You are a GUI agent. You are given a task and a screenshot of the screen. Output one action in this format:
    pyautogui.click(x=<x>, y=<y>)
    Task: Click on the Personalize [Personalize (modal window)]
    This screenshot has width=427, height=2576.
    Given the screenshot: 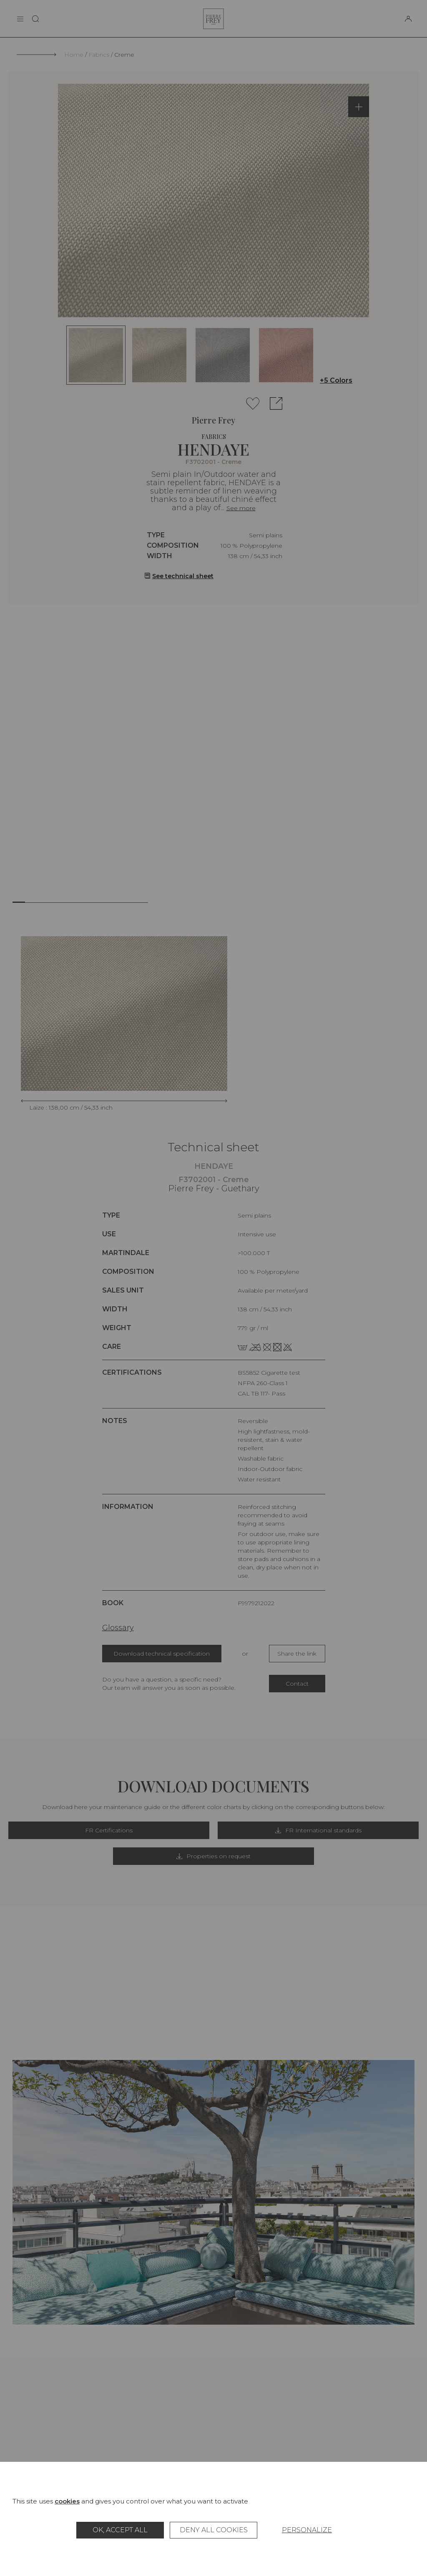 What is the action you would take?
    pyautogui.click(x=307, y=2530)
    